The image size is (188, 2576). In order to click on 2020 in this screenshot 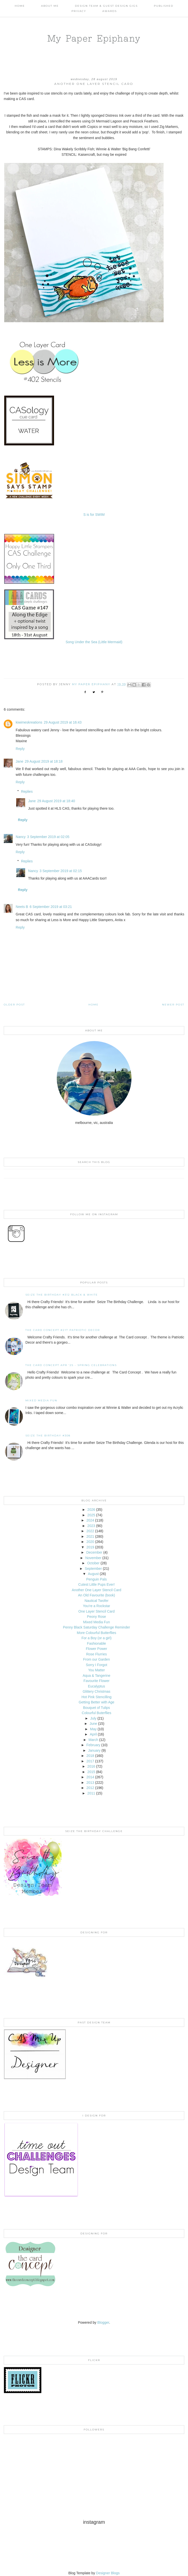, I will do `click(90, 1542)`.